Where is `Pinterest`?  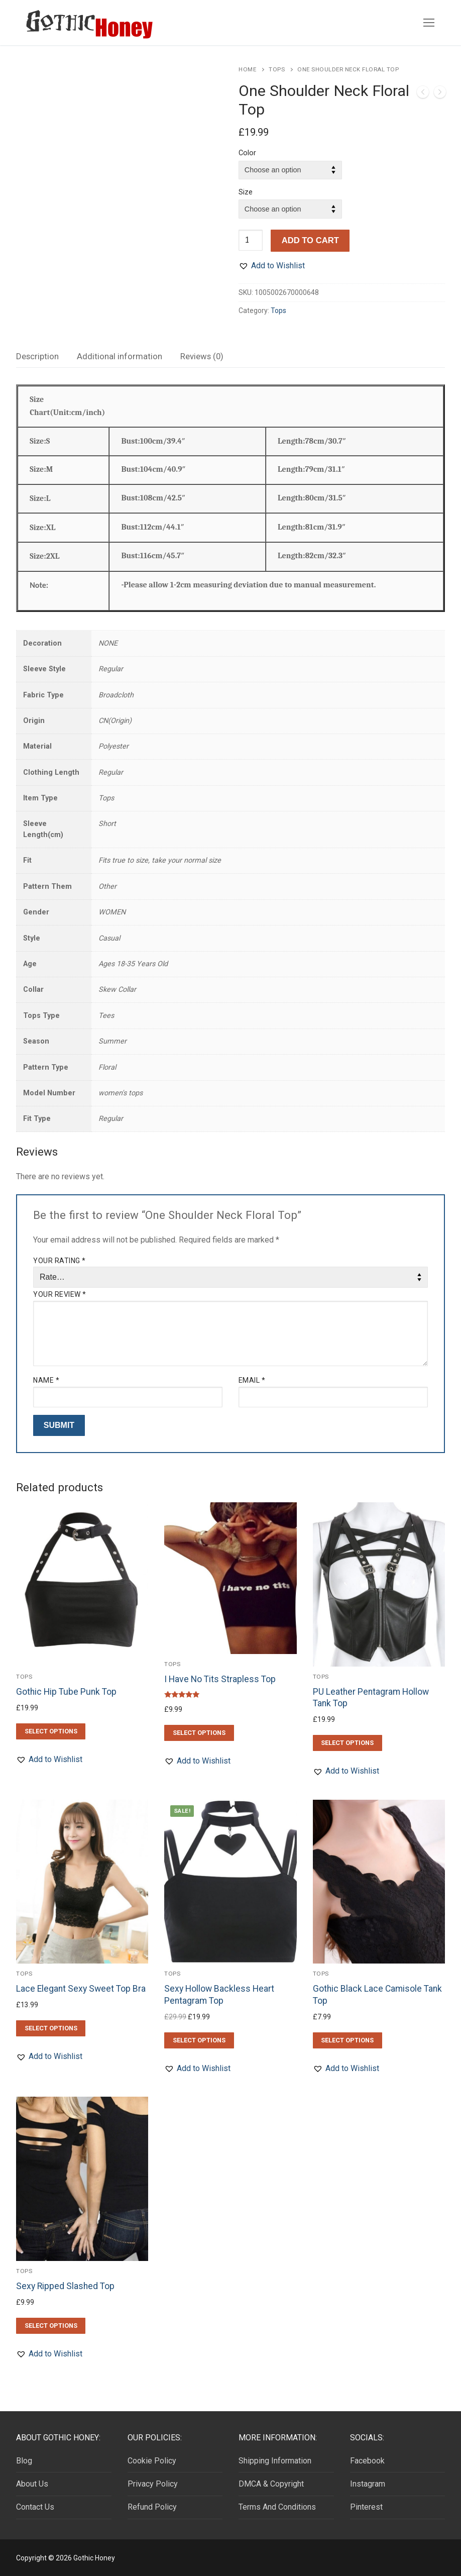 Pinterest is located at coordinates (366, 2507).